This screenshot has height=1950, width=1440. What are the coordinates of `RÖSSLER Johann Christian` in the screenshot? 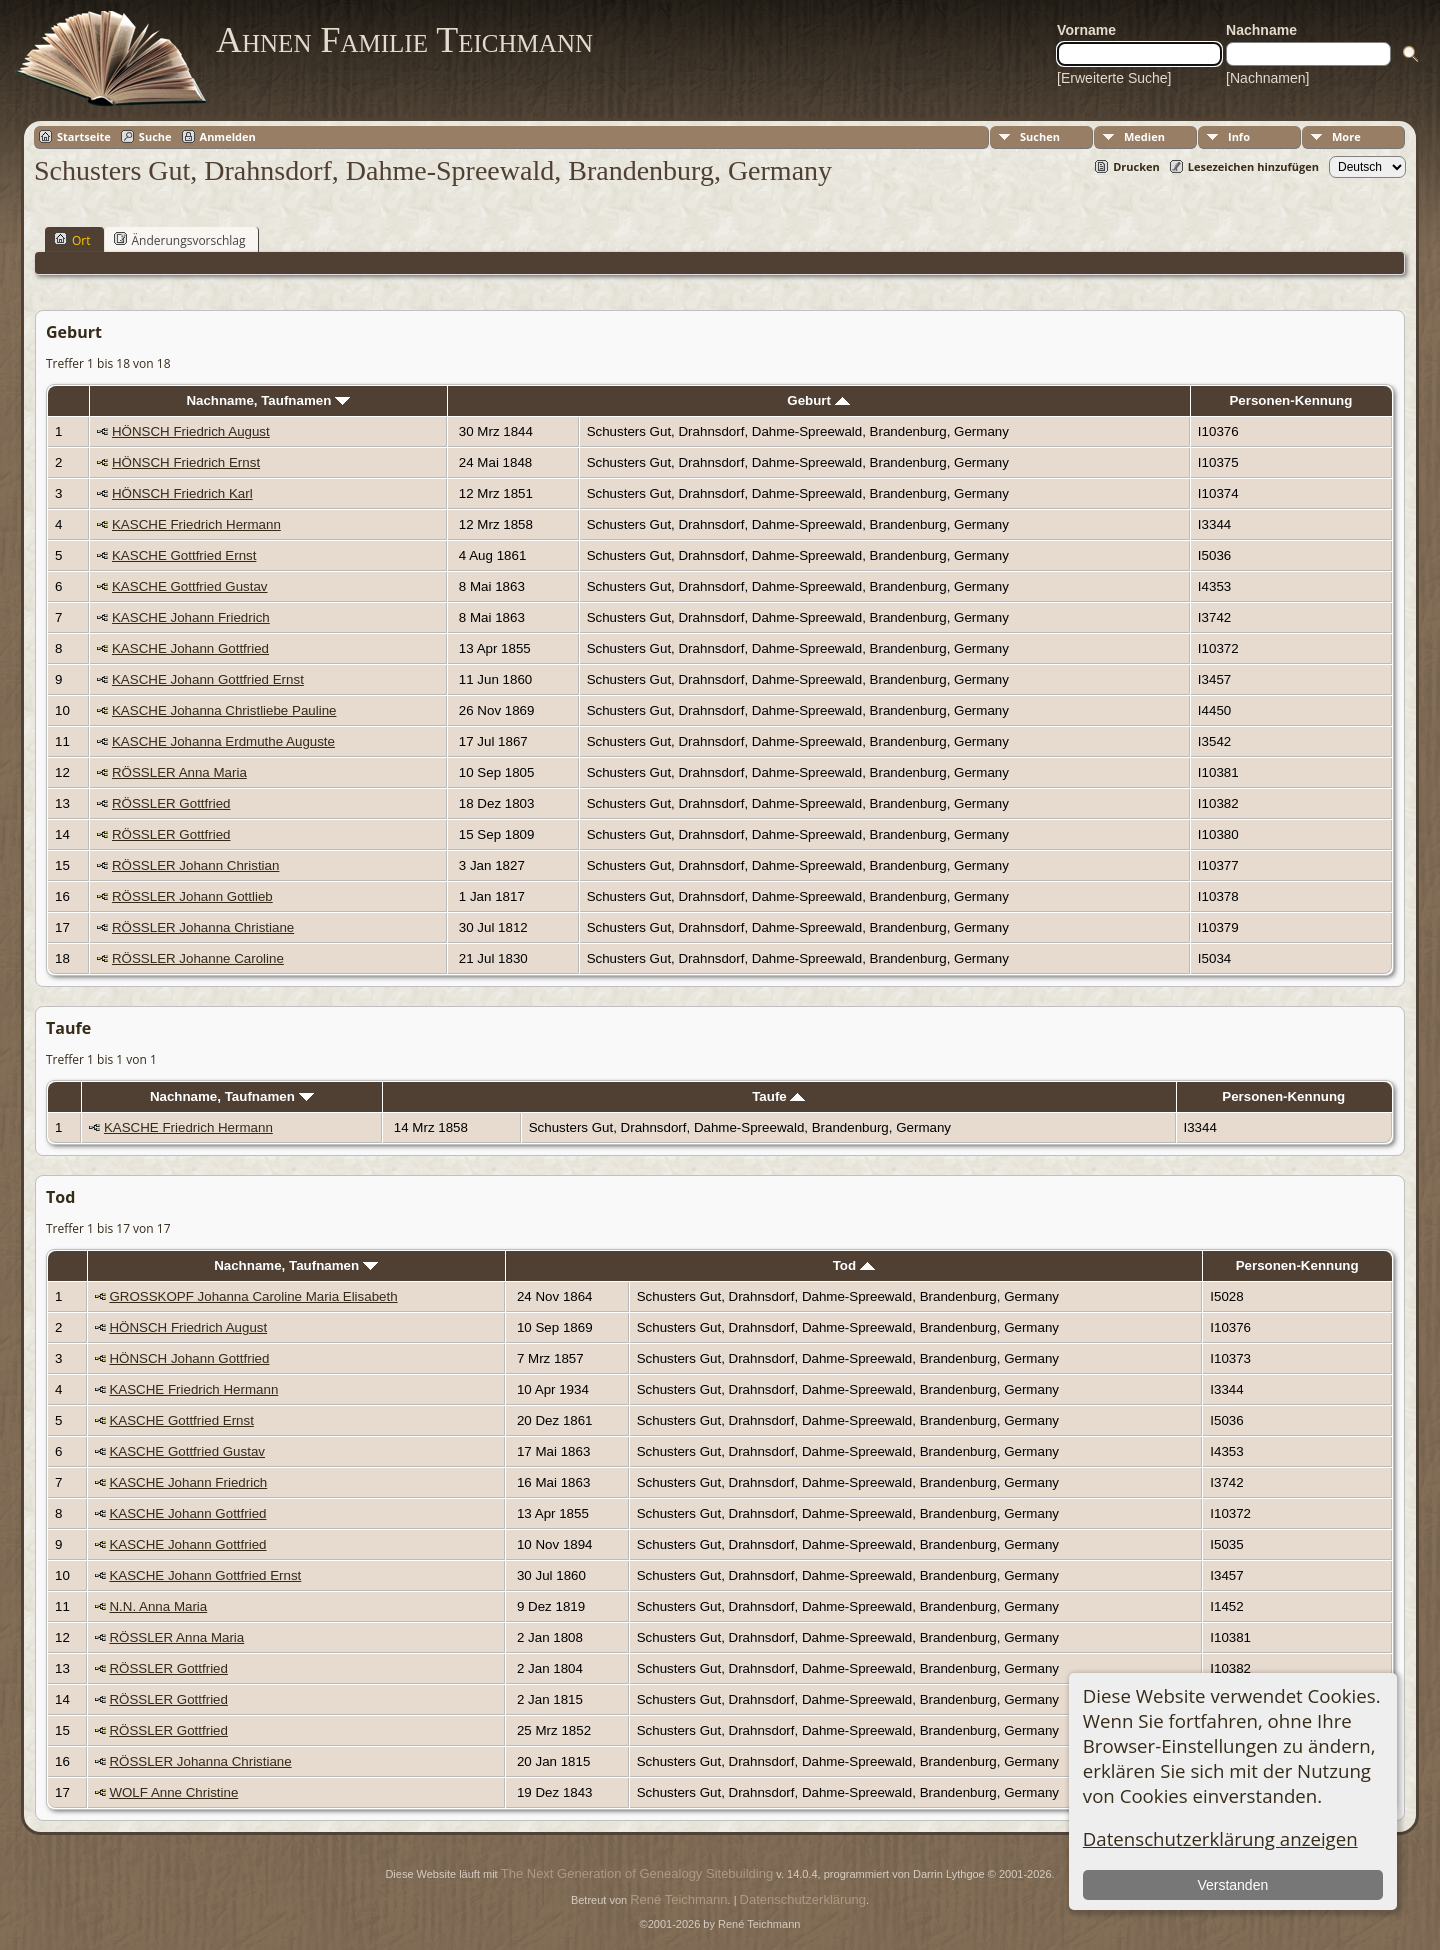 It's located at (195, 865).